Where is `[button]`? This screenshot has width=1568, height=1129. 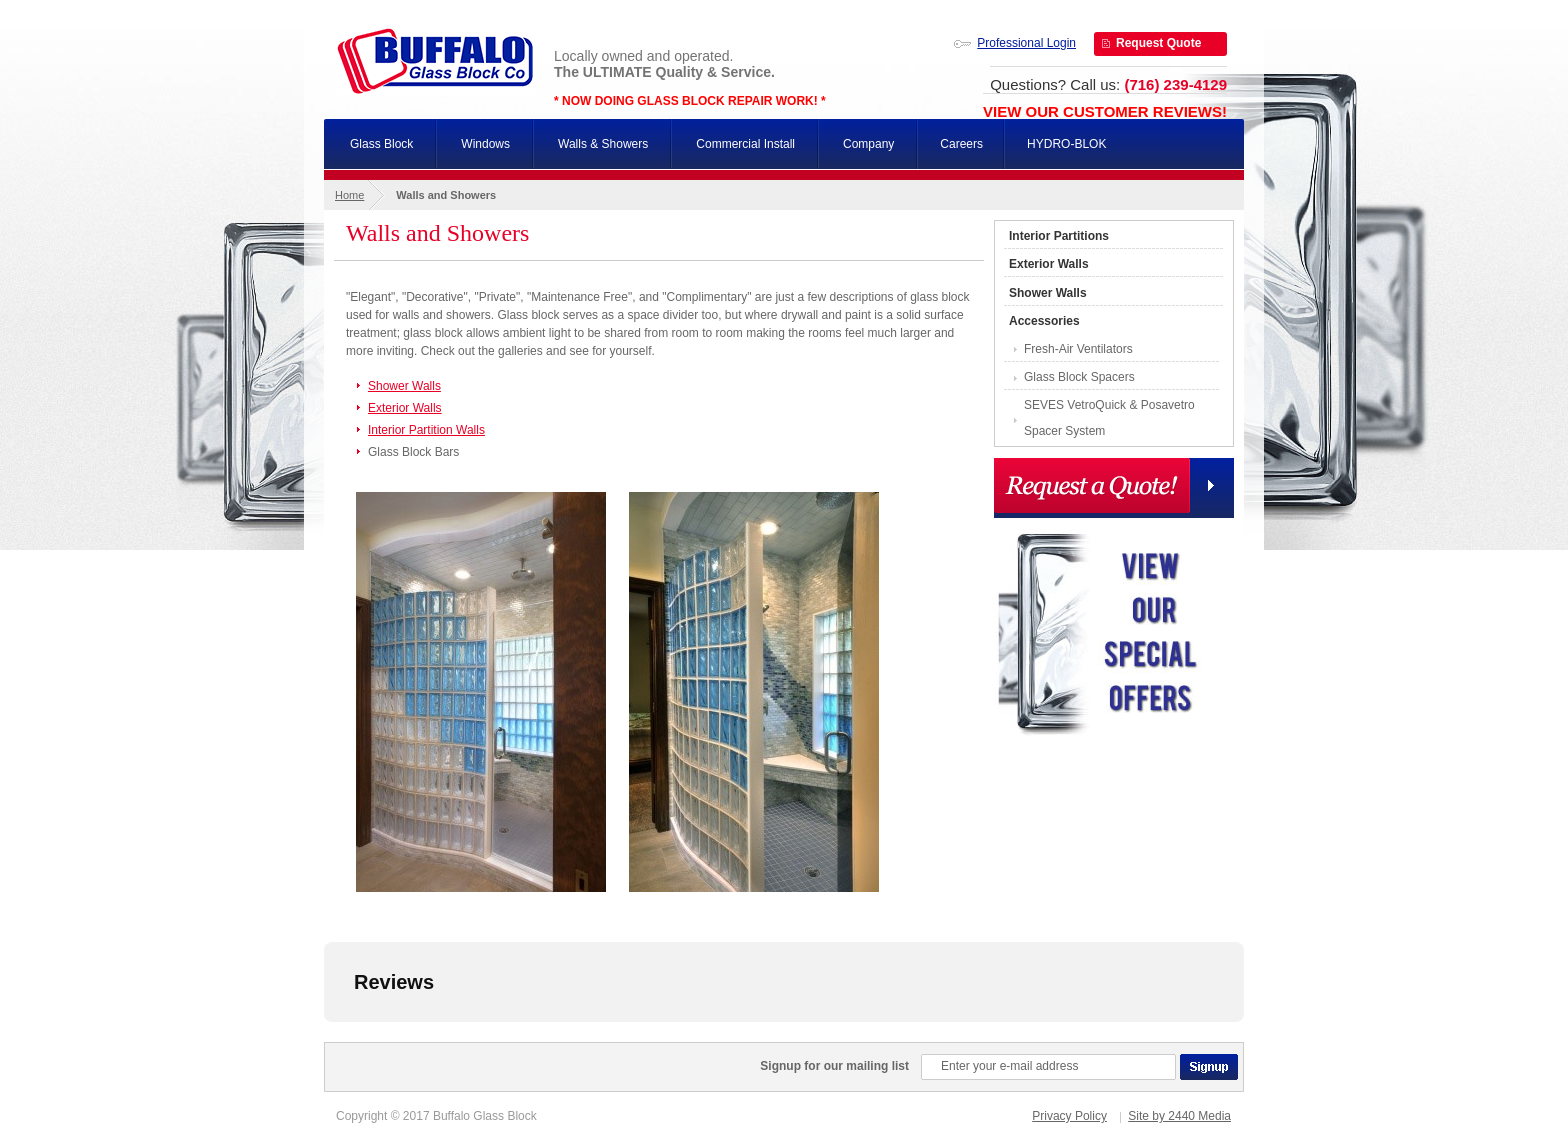 [button] is located at coordinates (324, 1042).